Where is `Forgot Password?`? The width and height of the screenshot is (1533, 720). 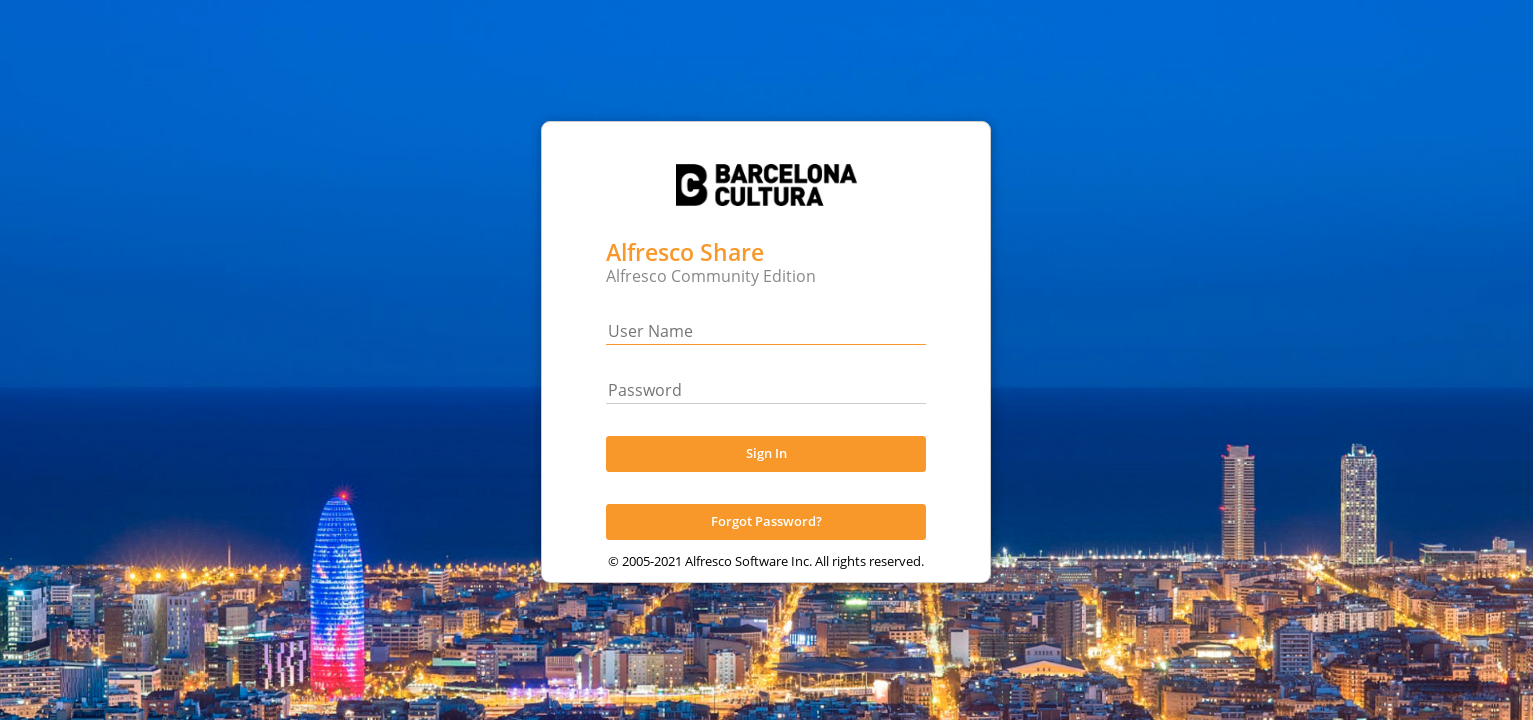 Forgot Password? is located at coordinates (766, 542).